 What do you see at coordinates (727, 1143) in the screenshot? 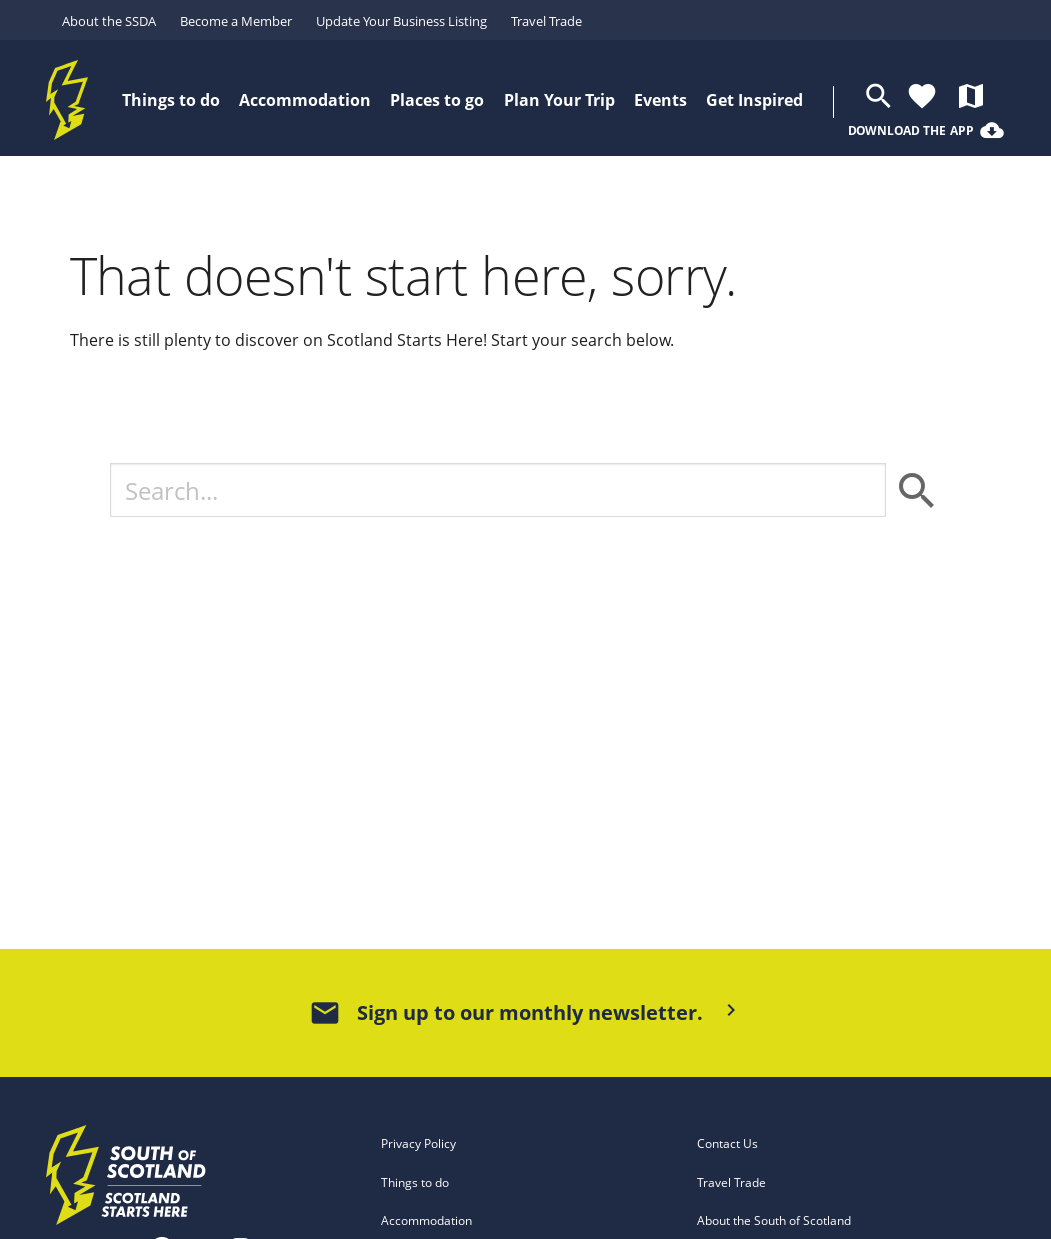
I see `Contact Us` at bounding box center [727, 1143].